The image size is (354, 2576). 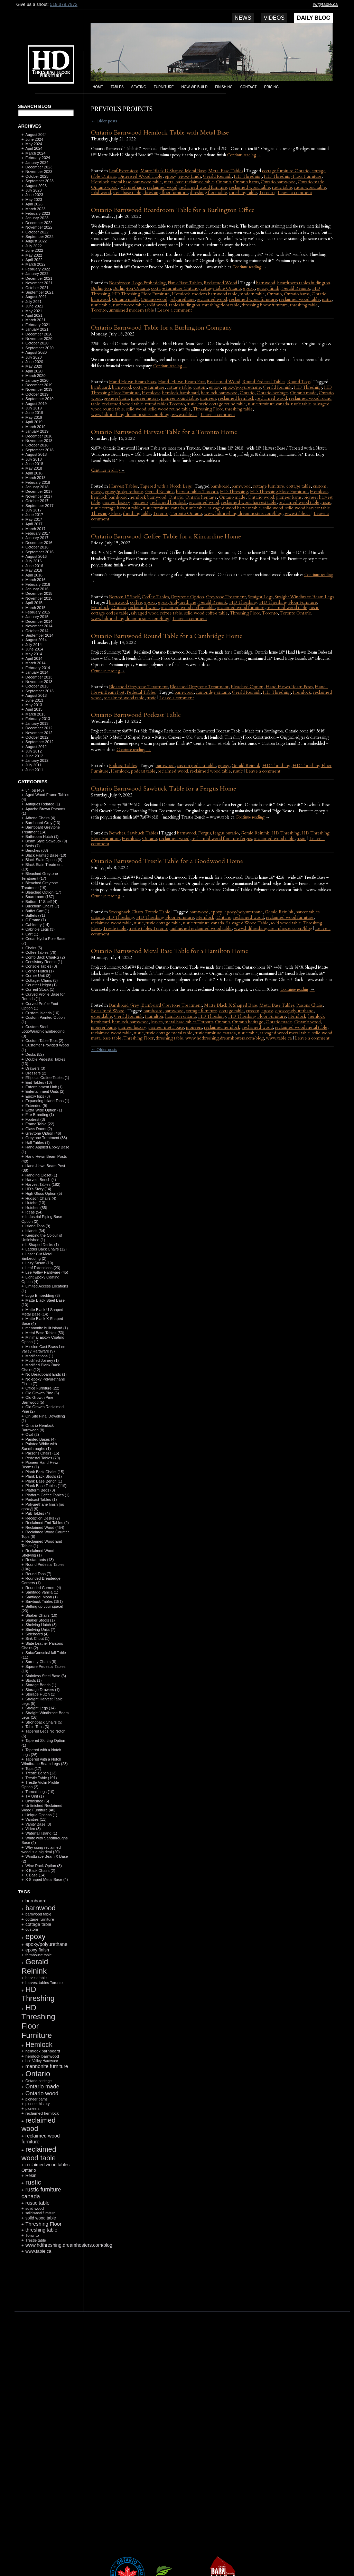 I want to click on Ontario Barnwood Trestle Table for a Goodwood Home, so click(x=167, y=861).